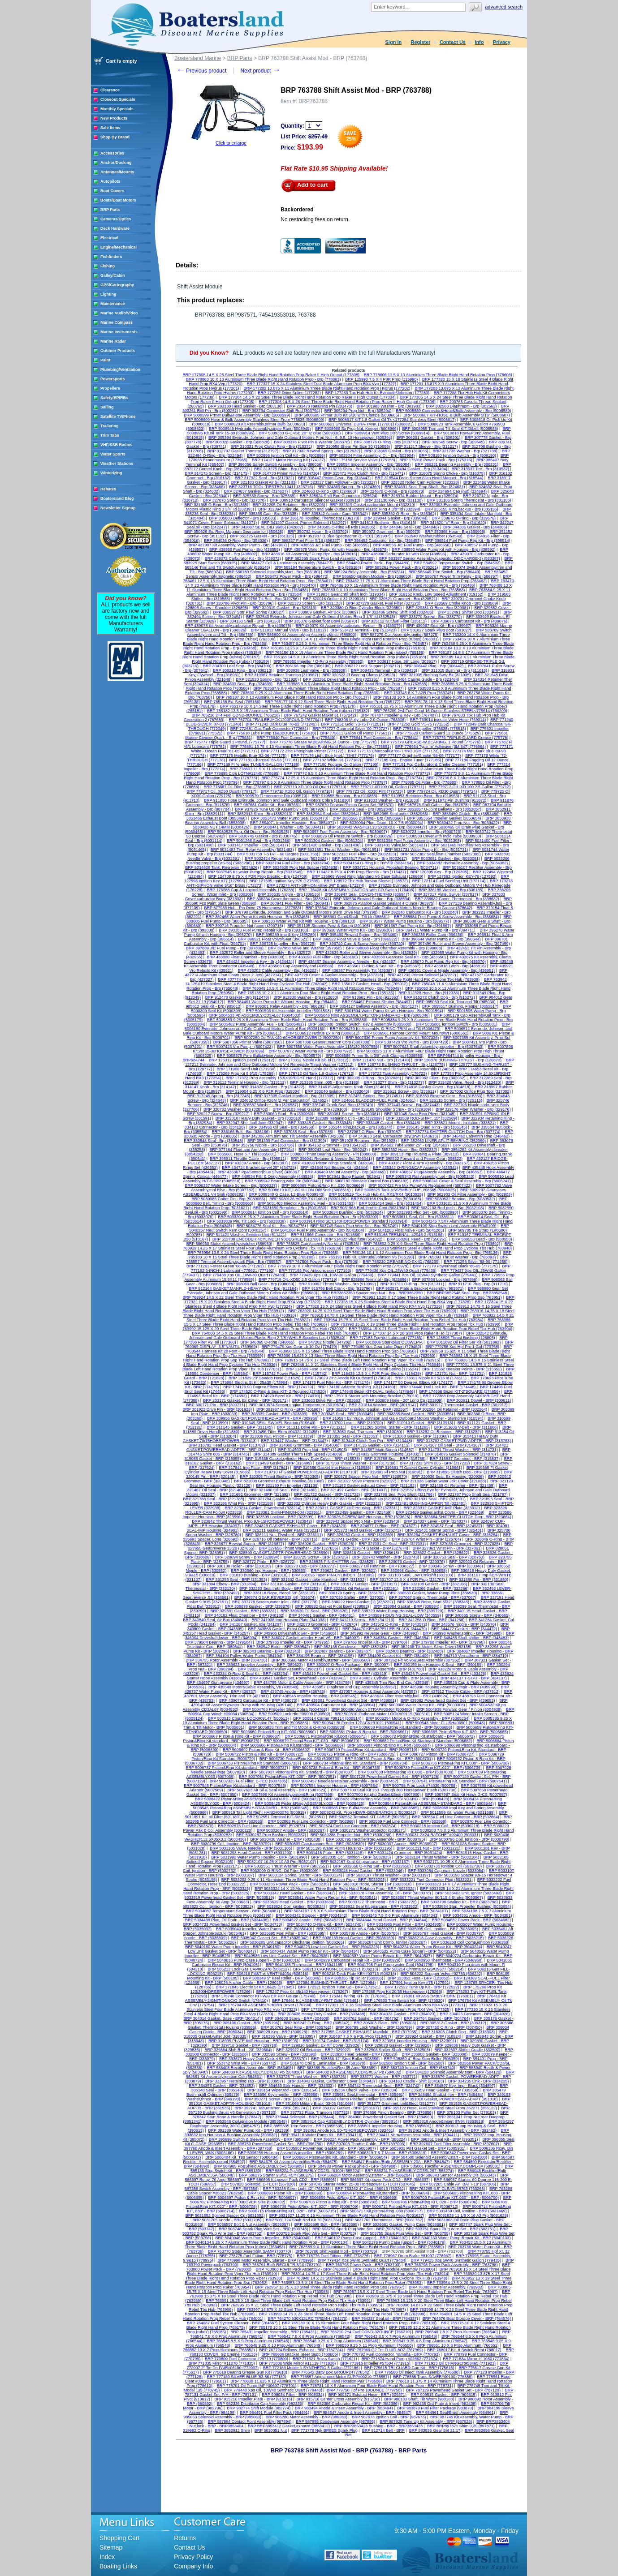 Image resolution: width=618 pixels, height=2576 pixels. Describe the element at coordinates (418, 1978) in the screenshot. I see `BRP 123852 Fuse - BRP (123852)` at that location.